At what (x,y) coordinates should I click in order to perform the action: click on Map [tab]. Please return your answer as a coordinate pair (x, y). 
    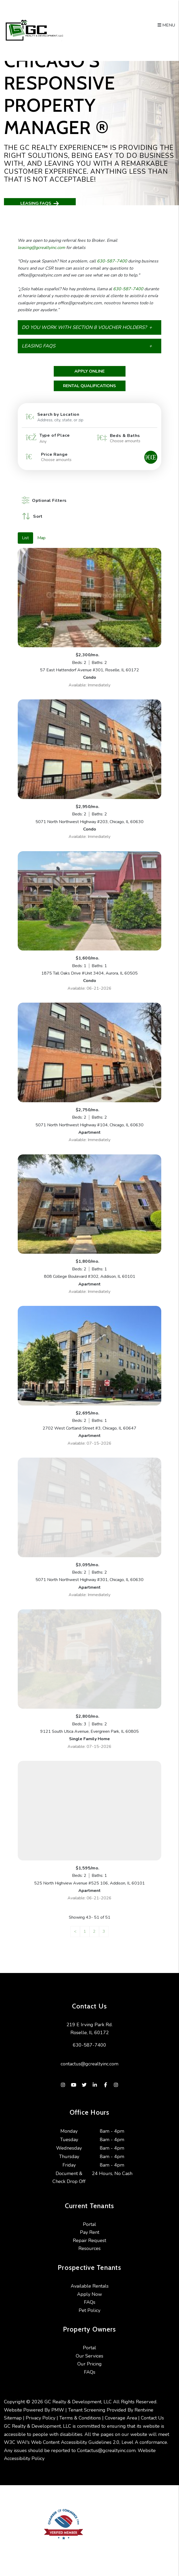
    Looking at the image, I should click on (41, 538).